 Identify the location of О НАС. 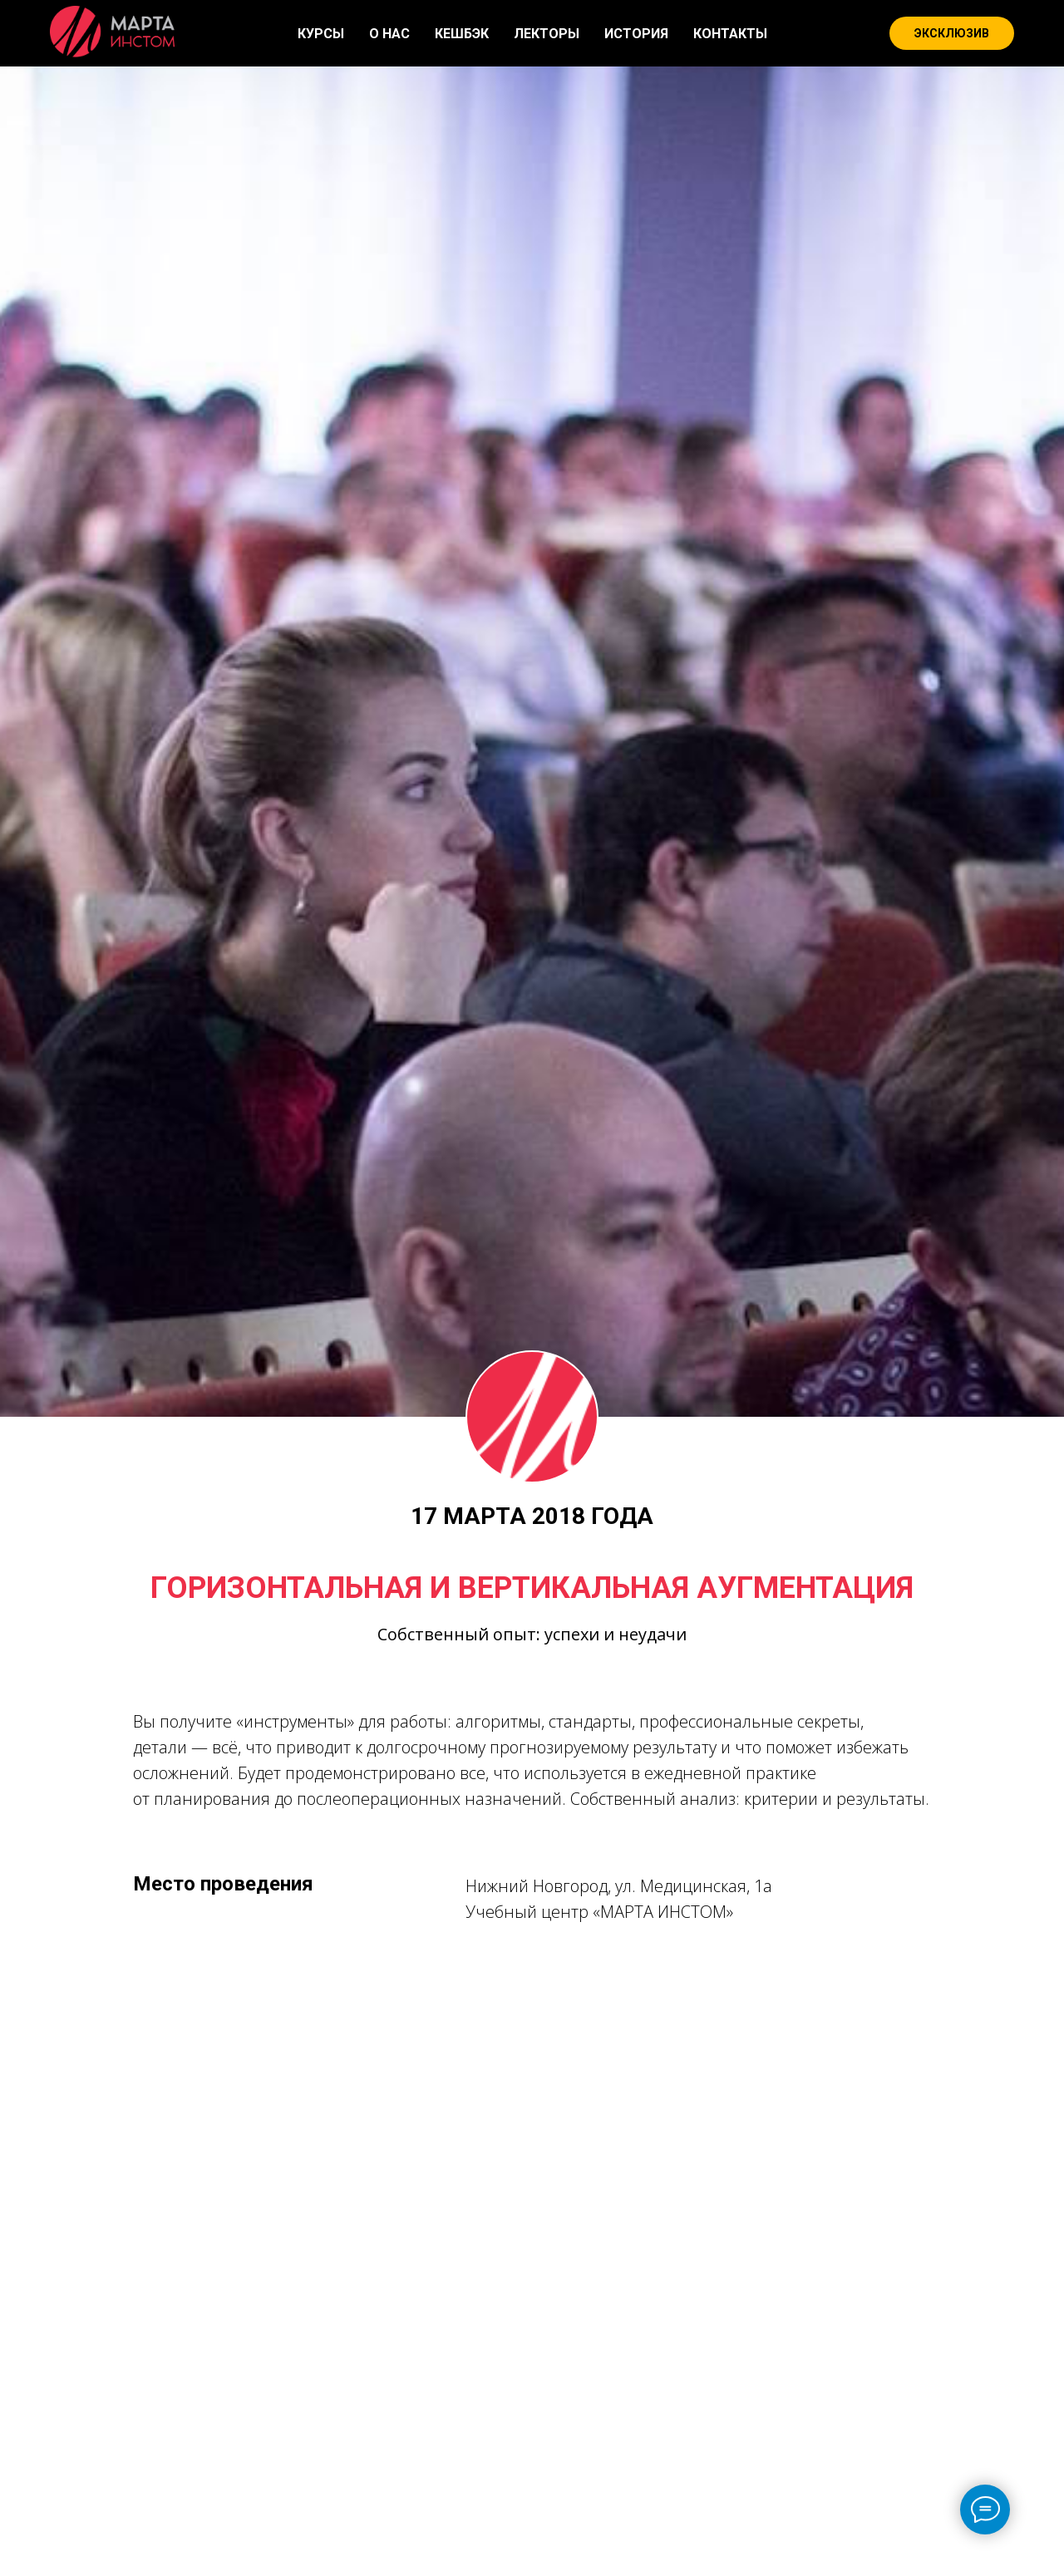
(389, 34).